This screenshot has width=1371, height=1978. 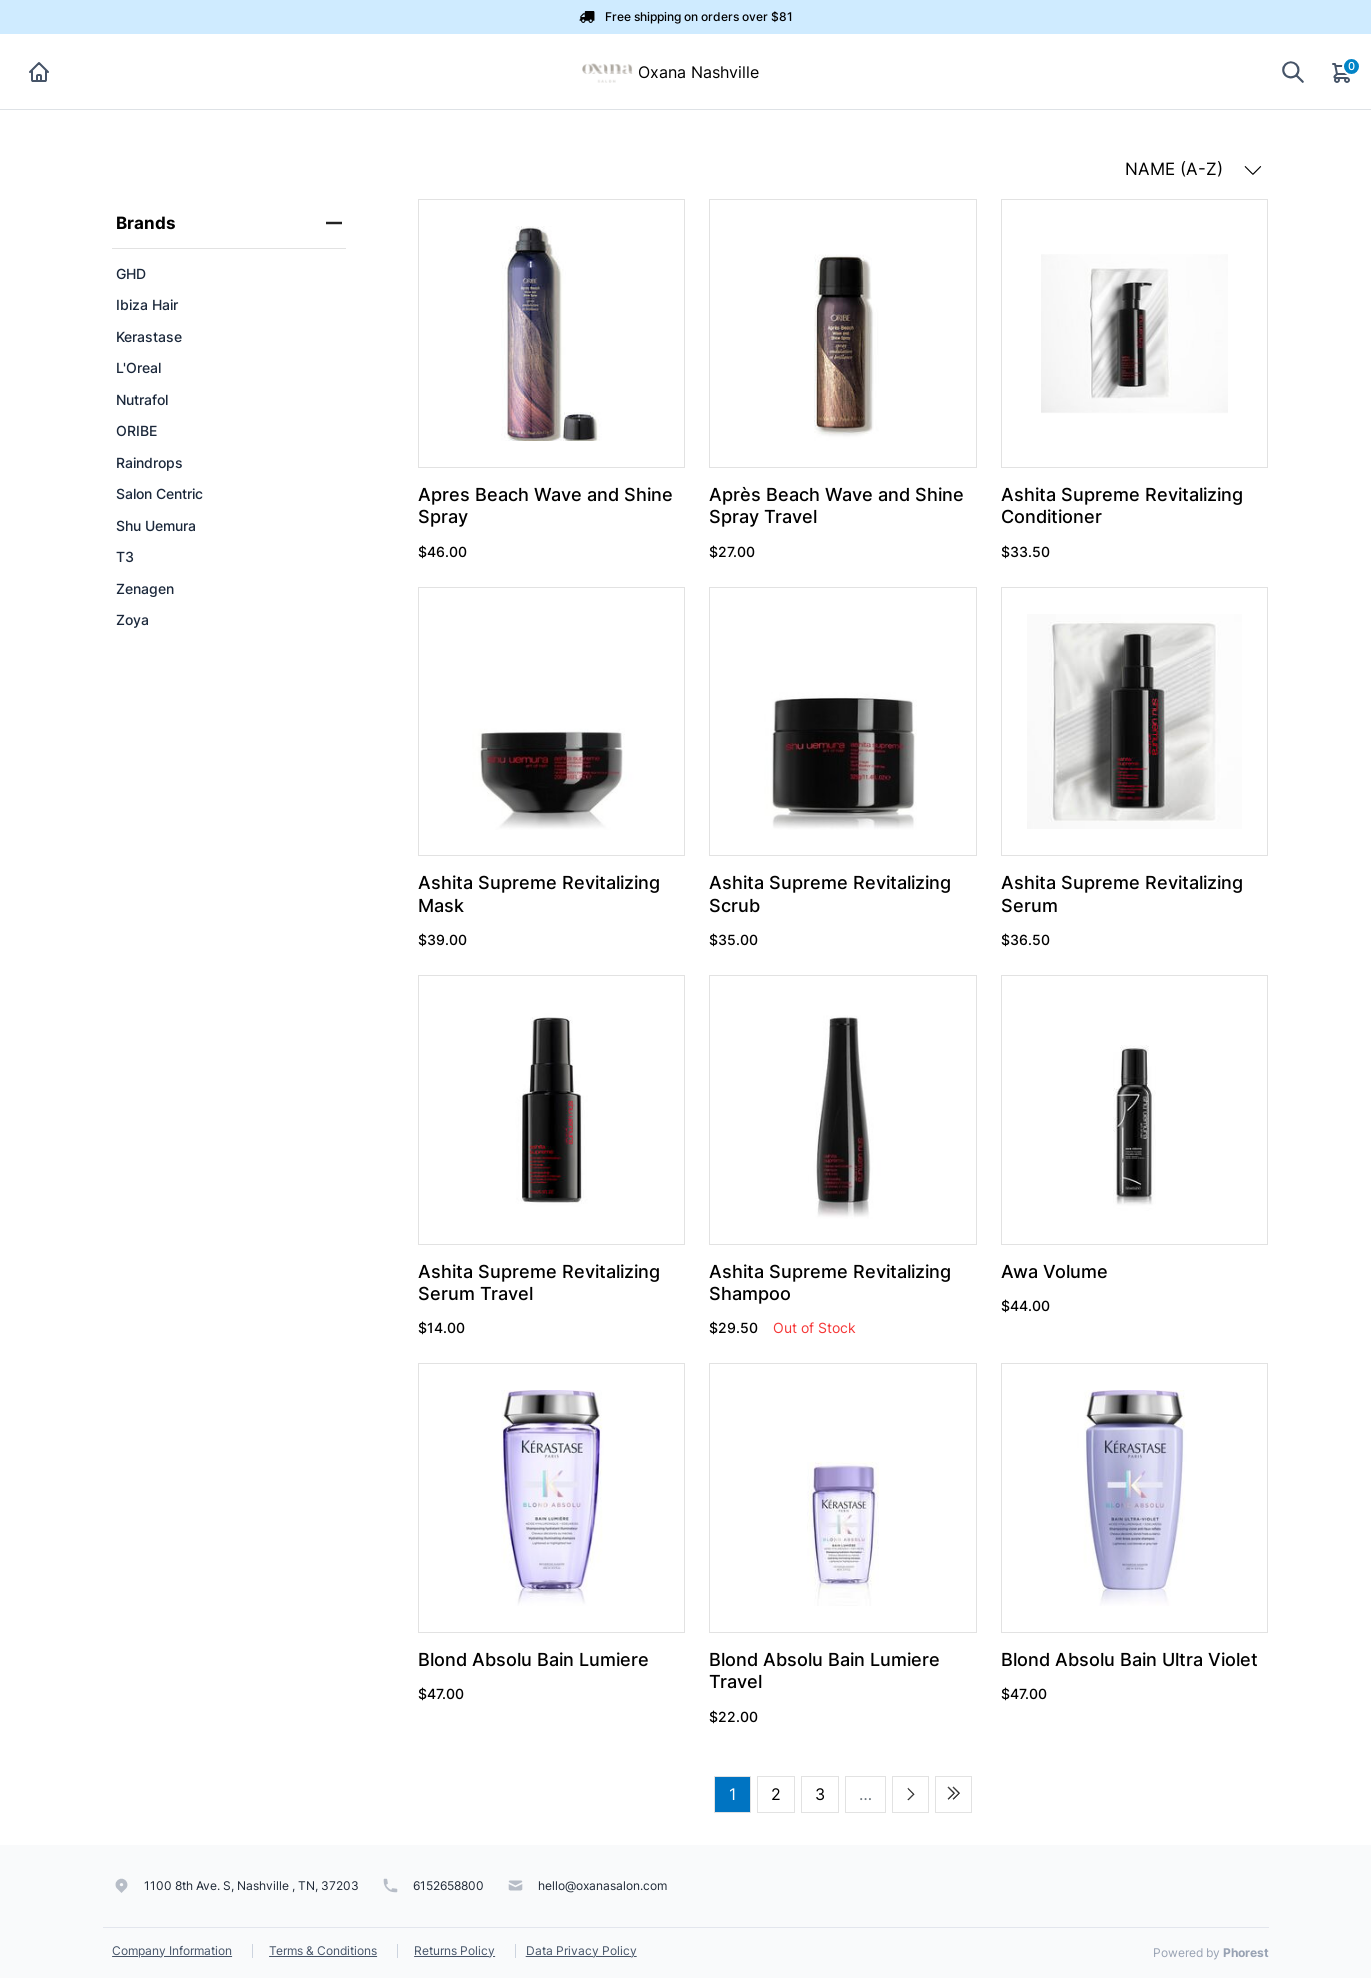 What do you see at coordinates (229, 223) in the screenshot?
I see `Brands [heading]` at bounding box center [229, 223].